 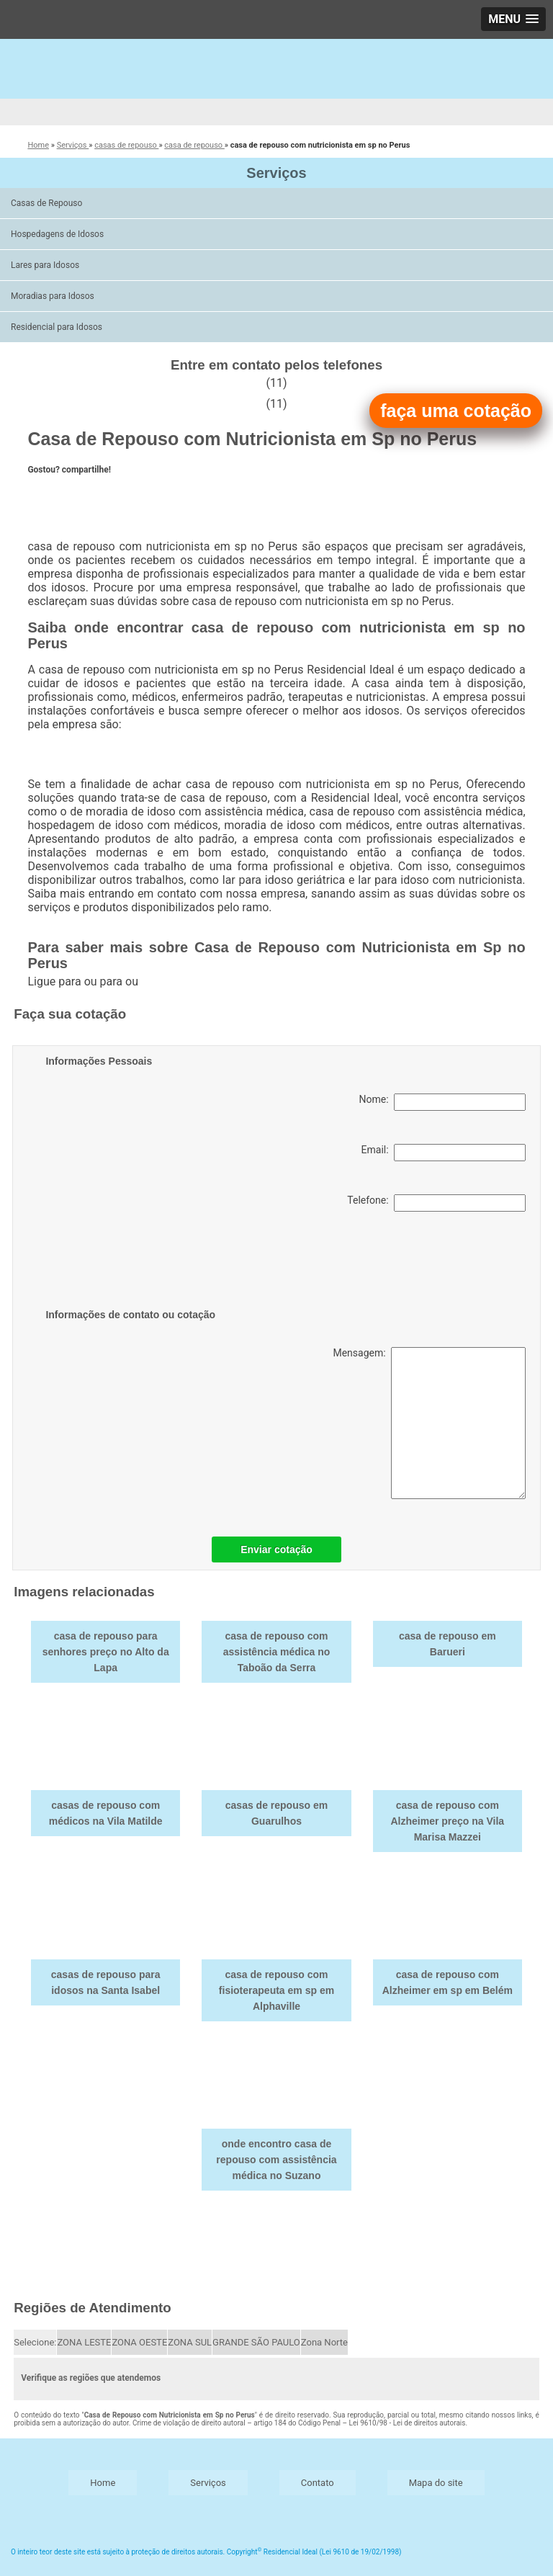 I want to click on Enviar cotação, so click(x=276, y=1549).